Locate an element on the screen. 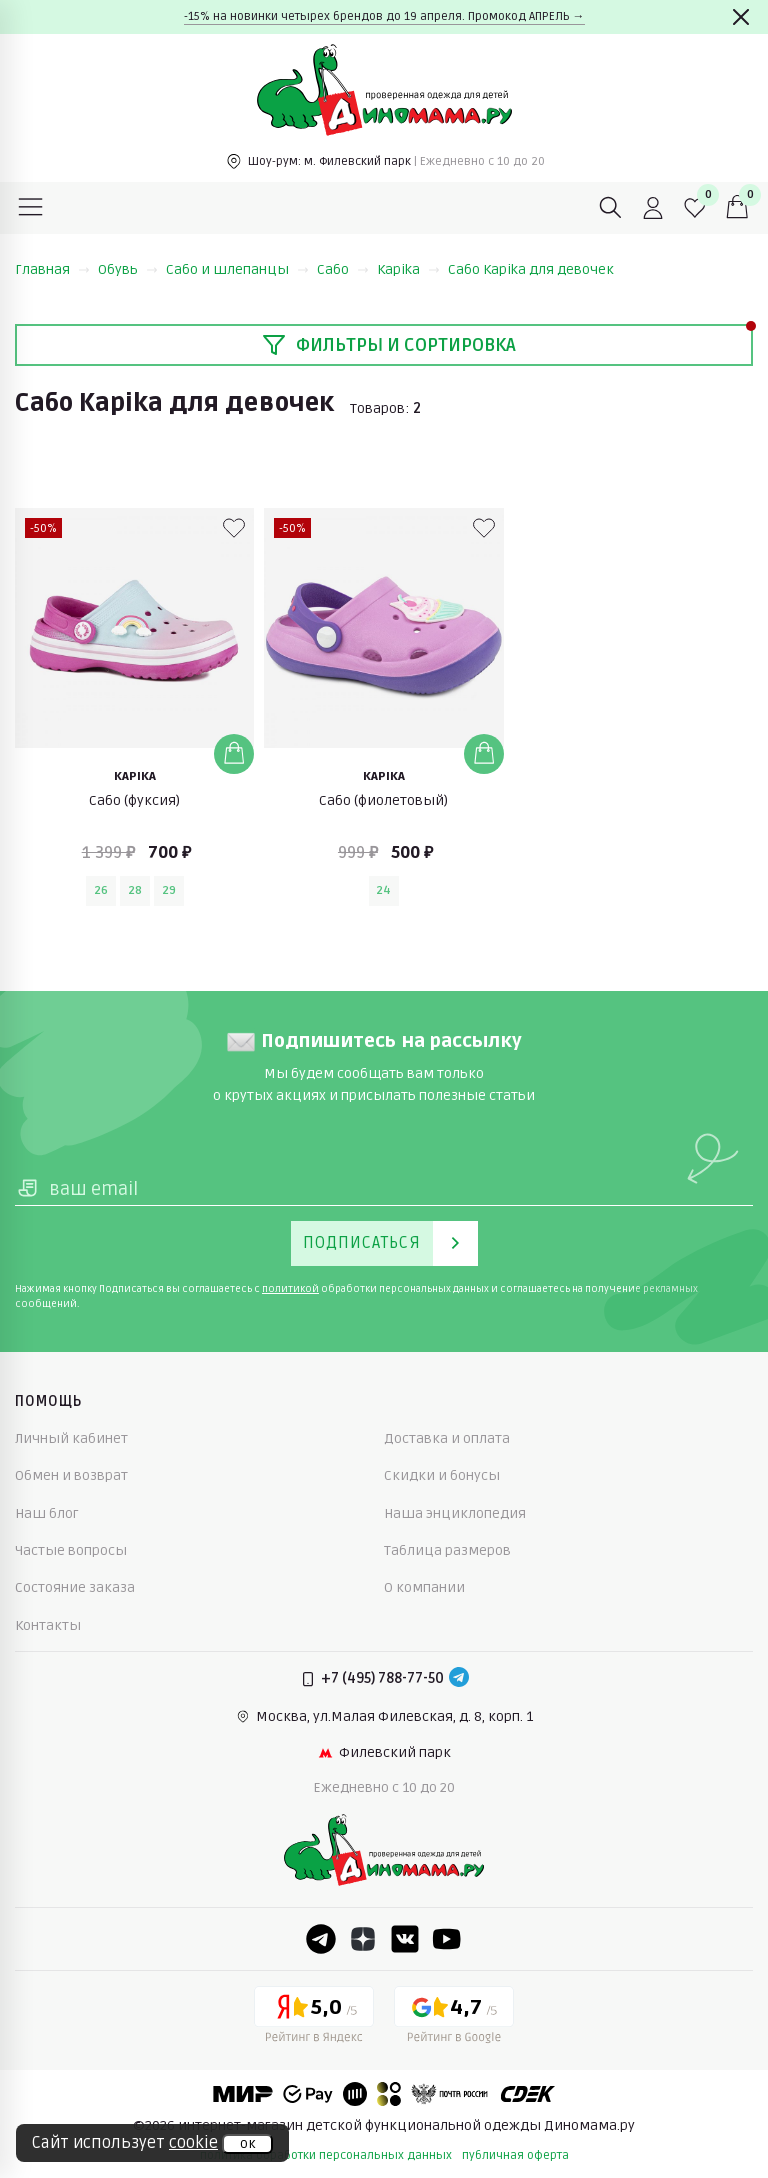 The width and height of the screenshot is (768, 2178). Таблица размеров is located at coordinates (447, 1550).